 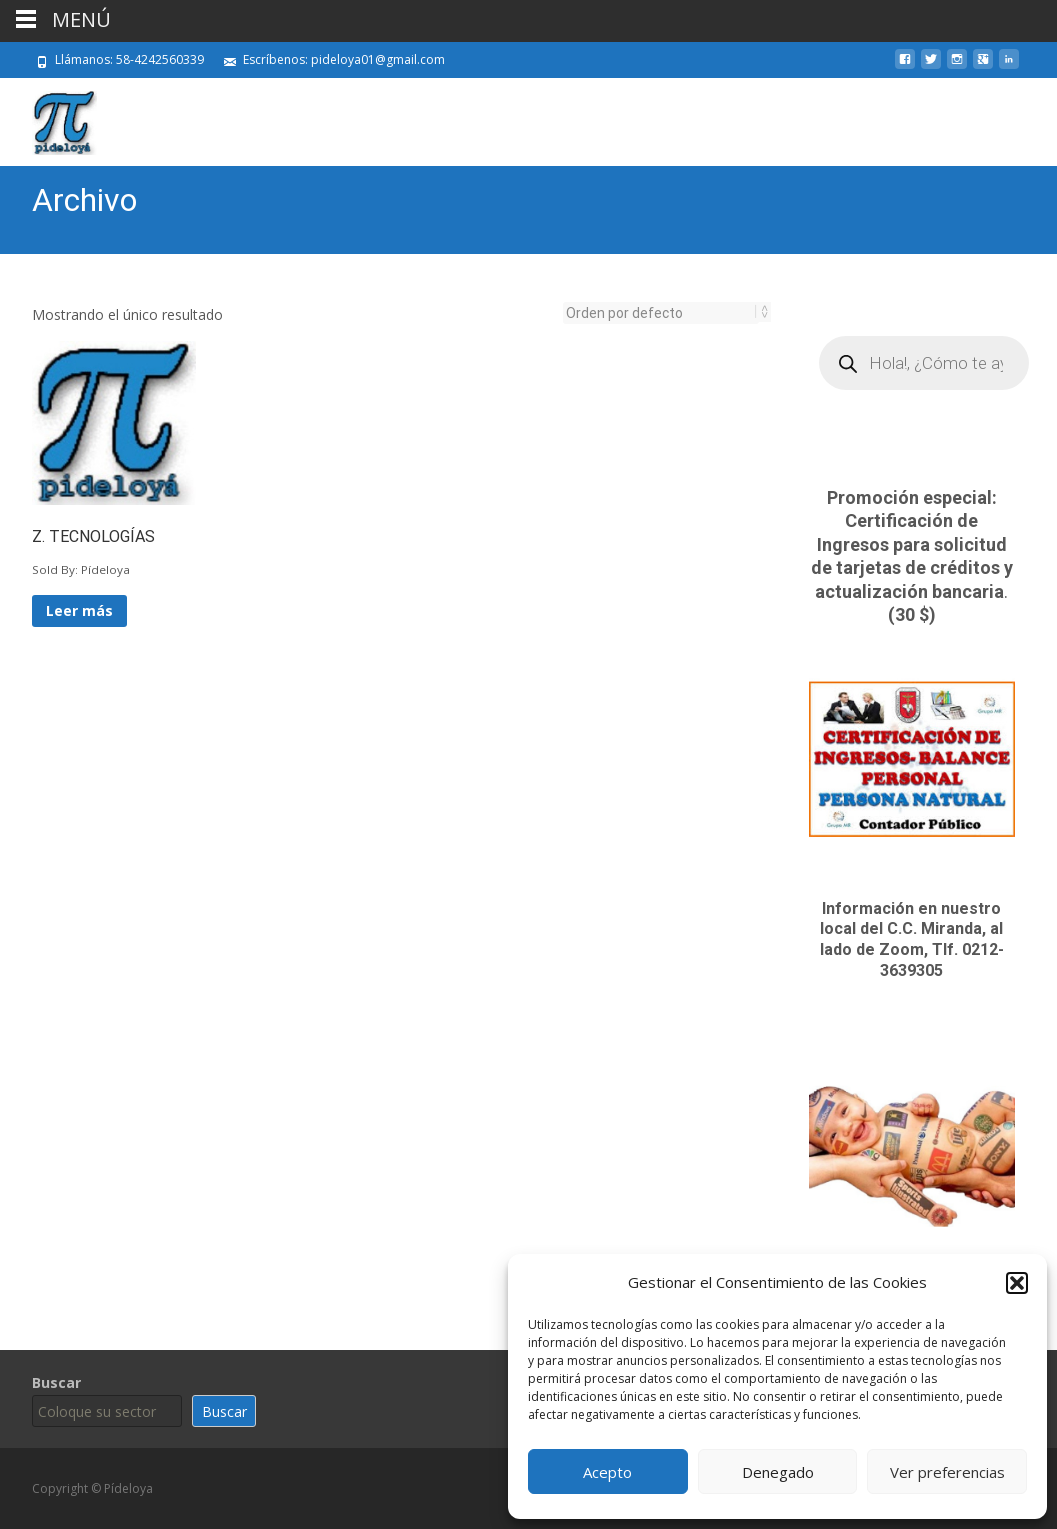 What do you see at coordinates (947, 1472) in the screenshot?
I see `Ver preferencias` at bounding box center [947, 1472].